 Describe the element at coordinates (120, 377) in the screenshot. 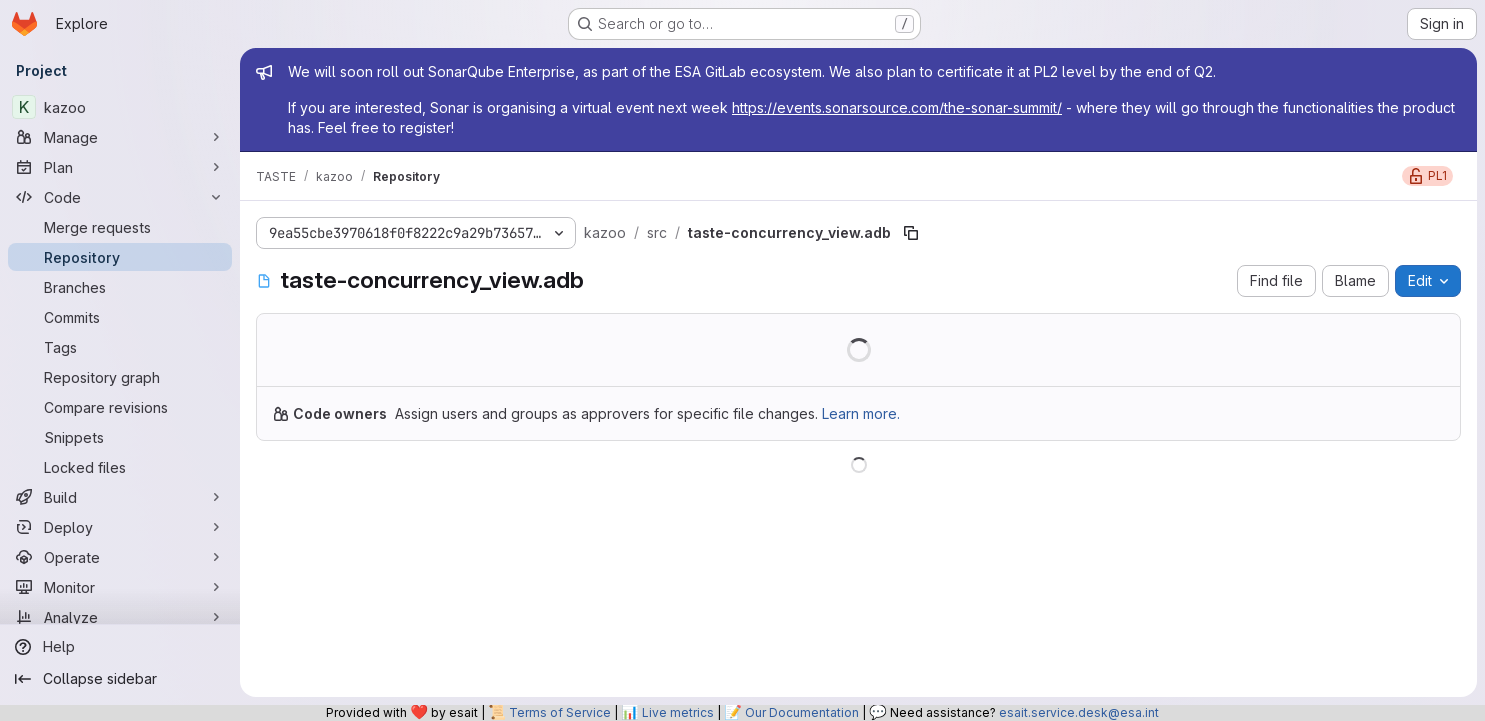

I see `[Repository graph]` at that location.